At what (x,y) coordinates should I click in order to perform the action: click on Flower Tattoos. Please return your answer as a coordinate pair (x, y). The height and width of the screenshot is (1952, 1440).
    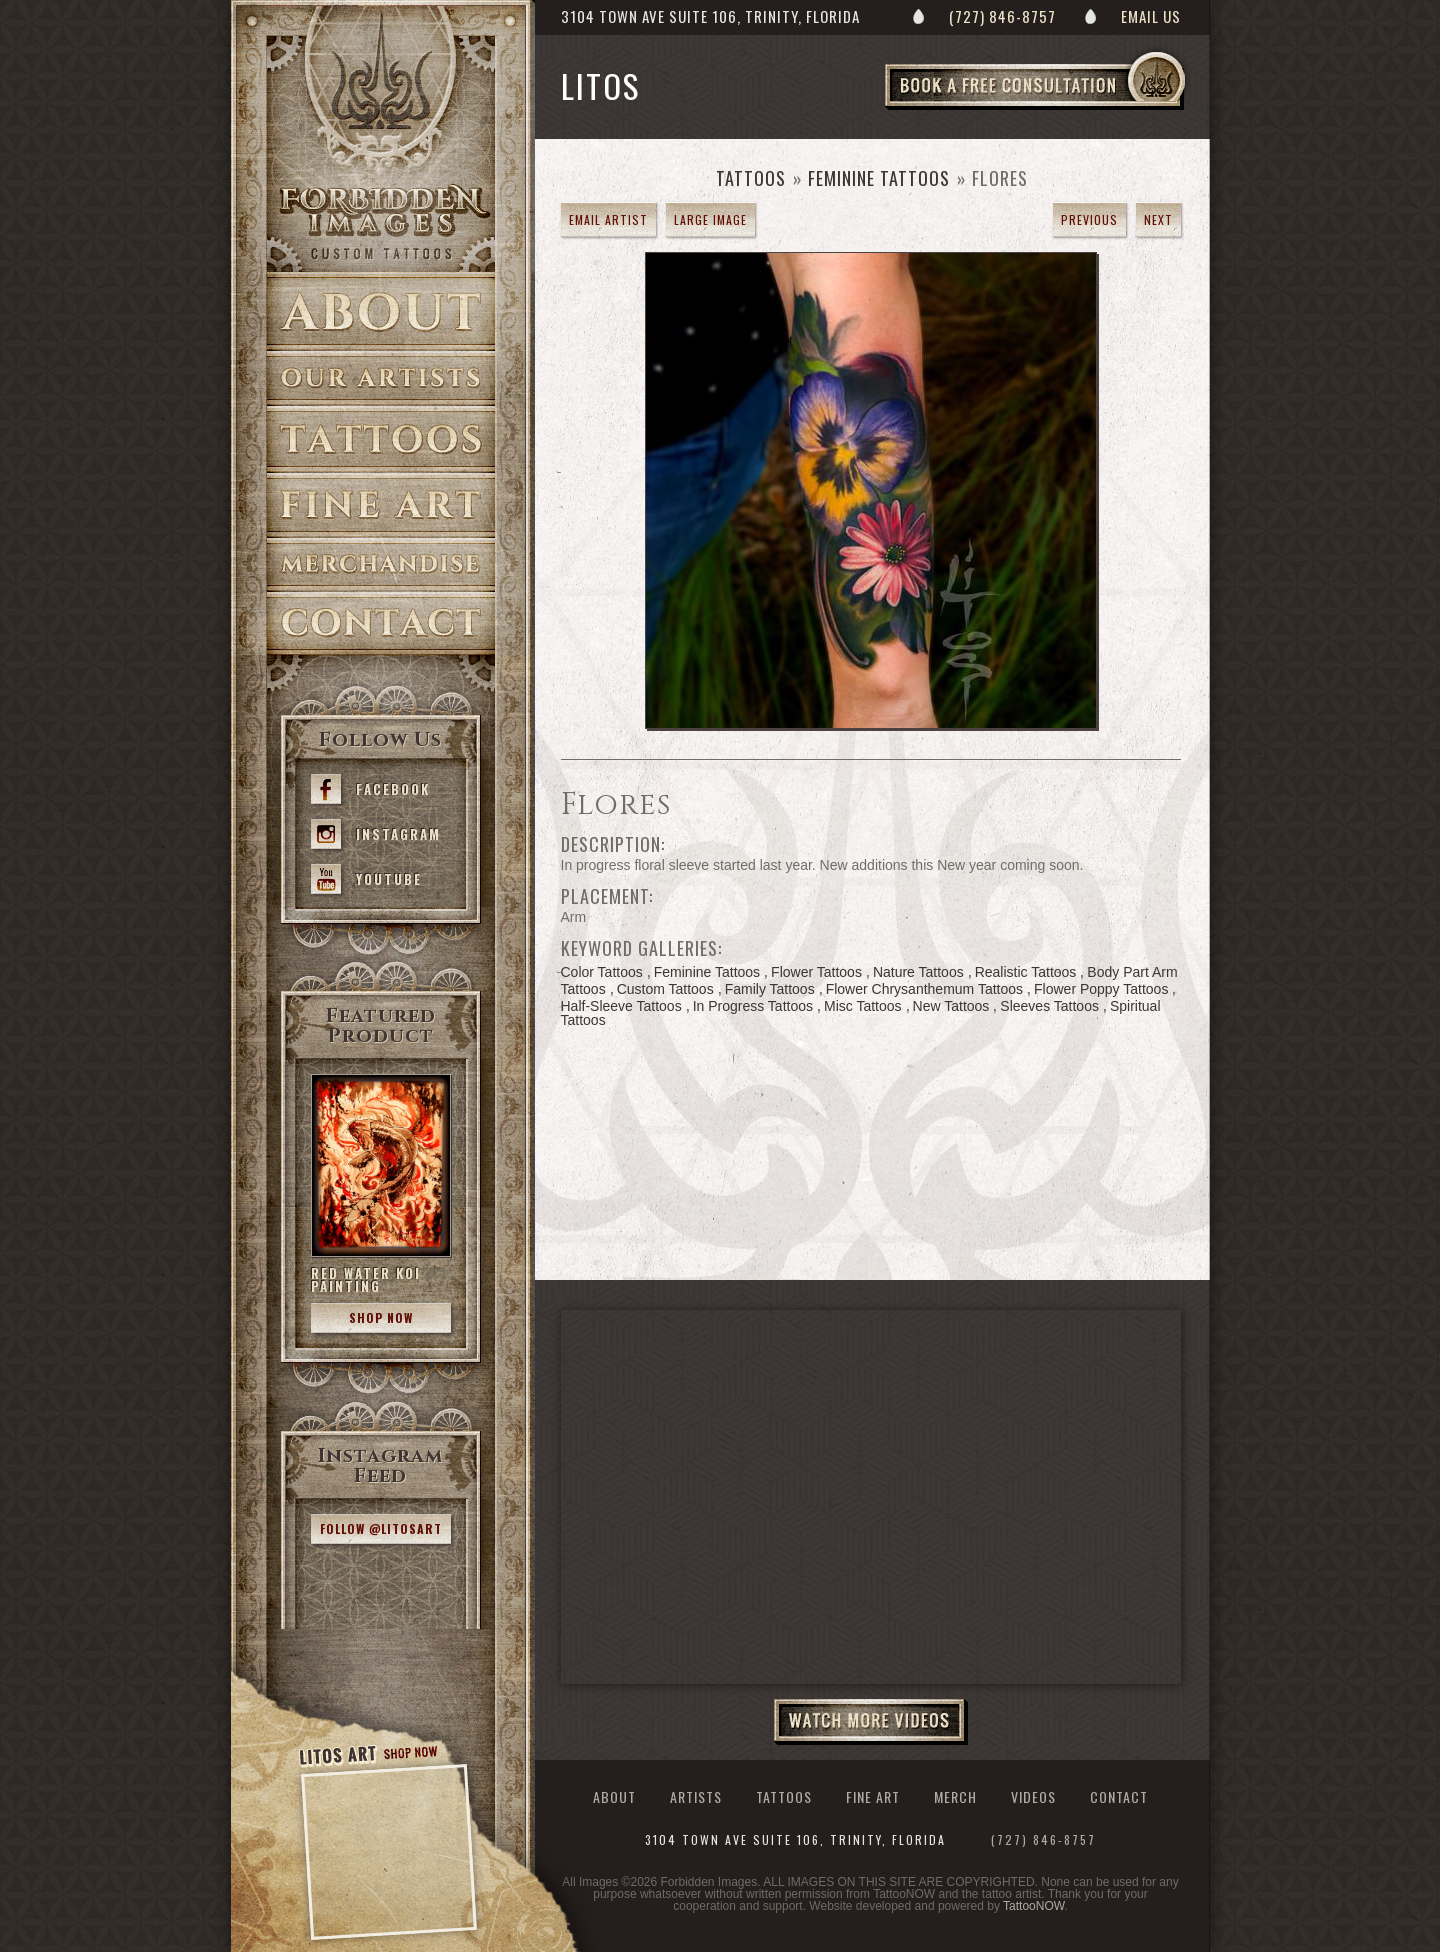
    Looking at the image, I should click on (816, 972).